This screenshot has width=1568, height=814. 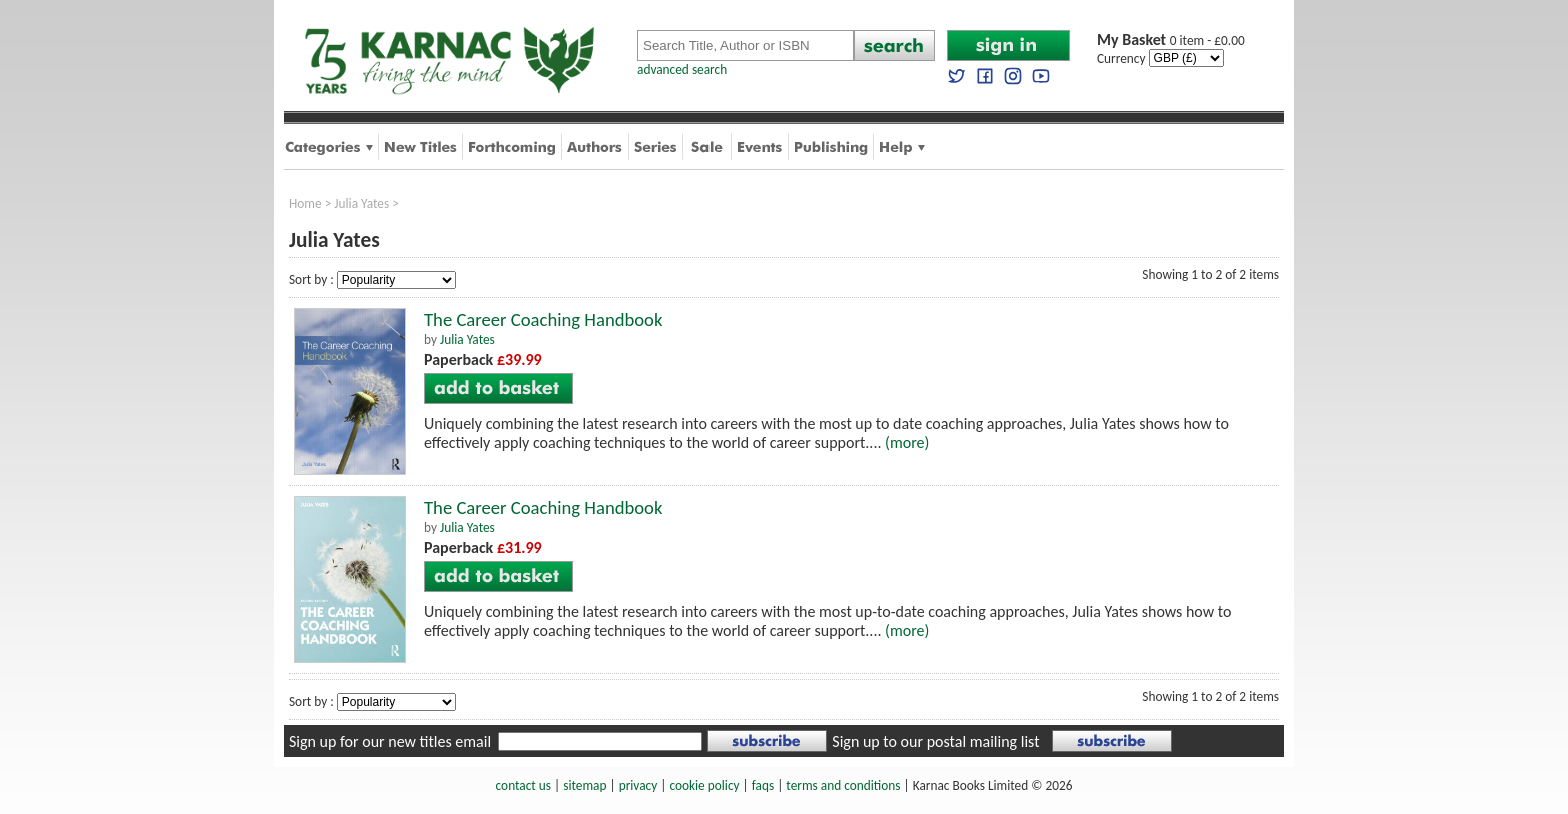 What do you see at coordinates (305, 203) in the screenshot?
I see `Home` at bounding box center [305, 203].